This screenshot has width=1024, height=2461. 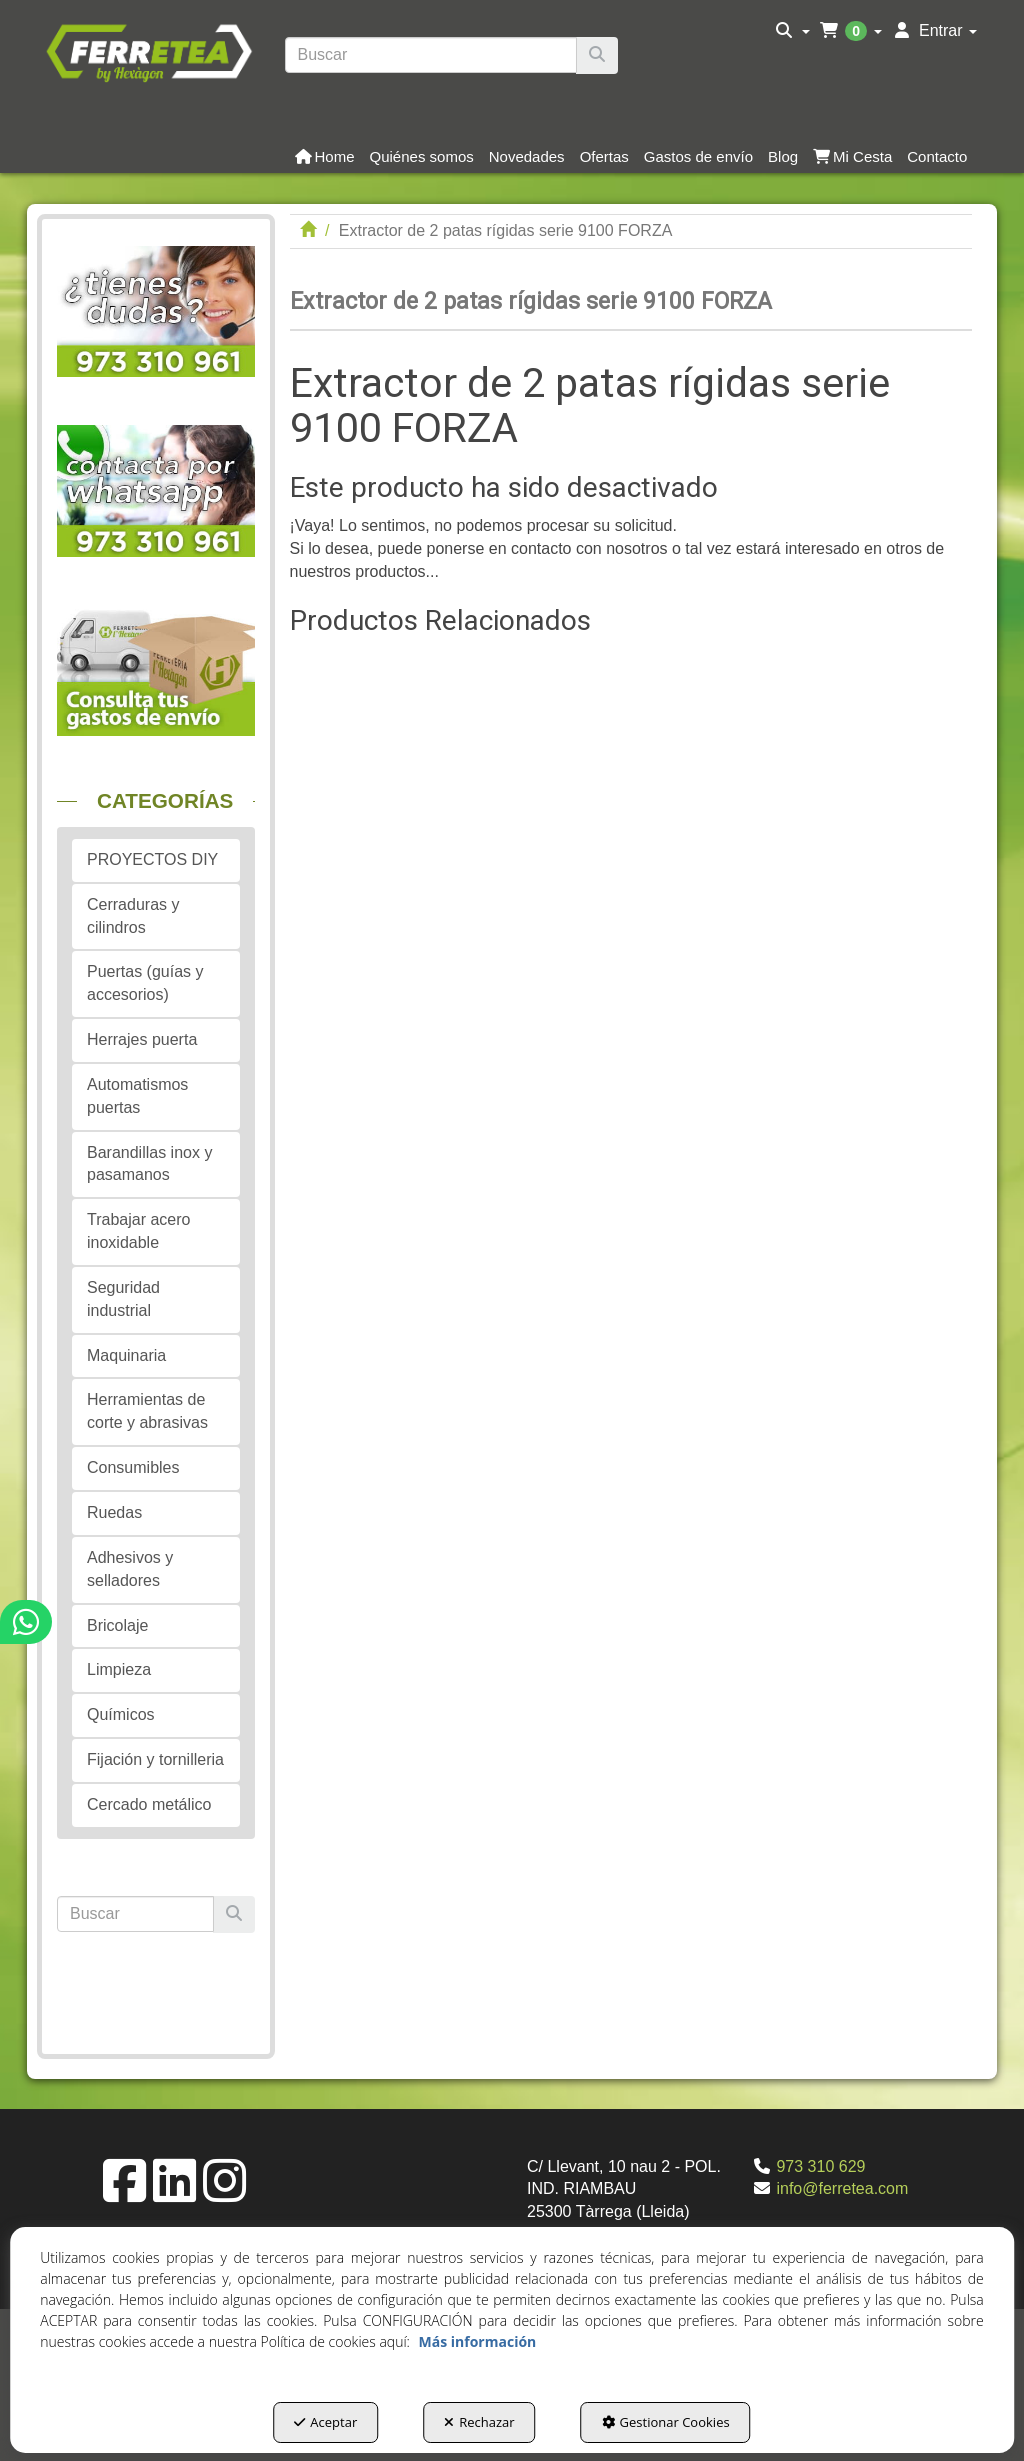 What do you see at coordinates (142, 1039) in the screenshot?
I see `Herrajes puerta [button]` at bounding box center [142, 1039].